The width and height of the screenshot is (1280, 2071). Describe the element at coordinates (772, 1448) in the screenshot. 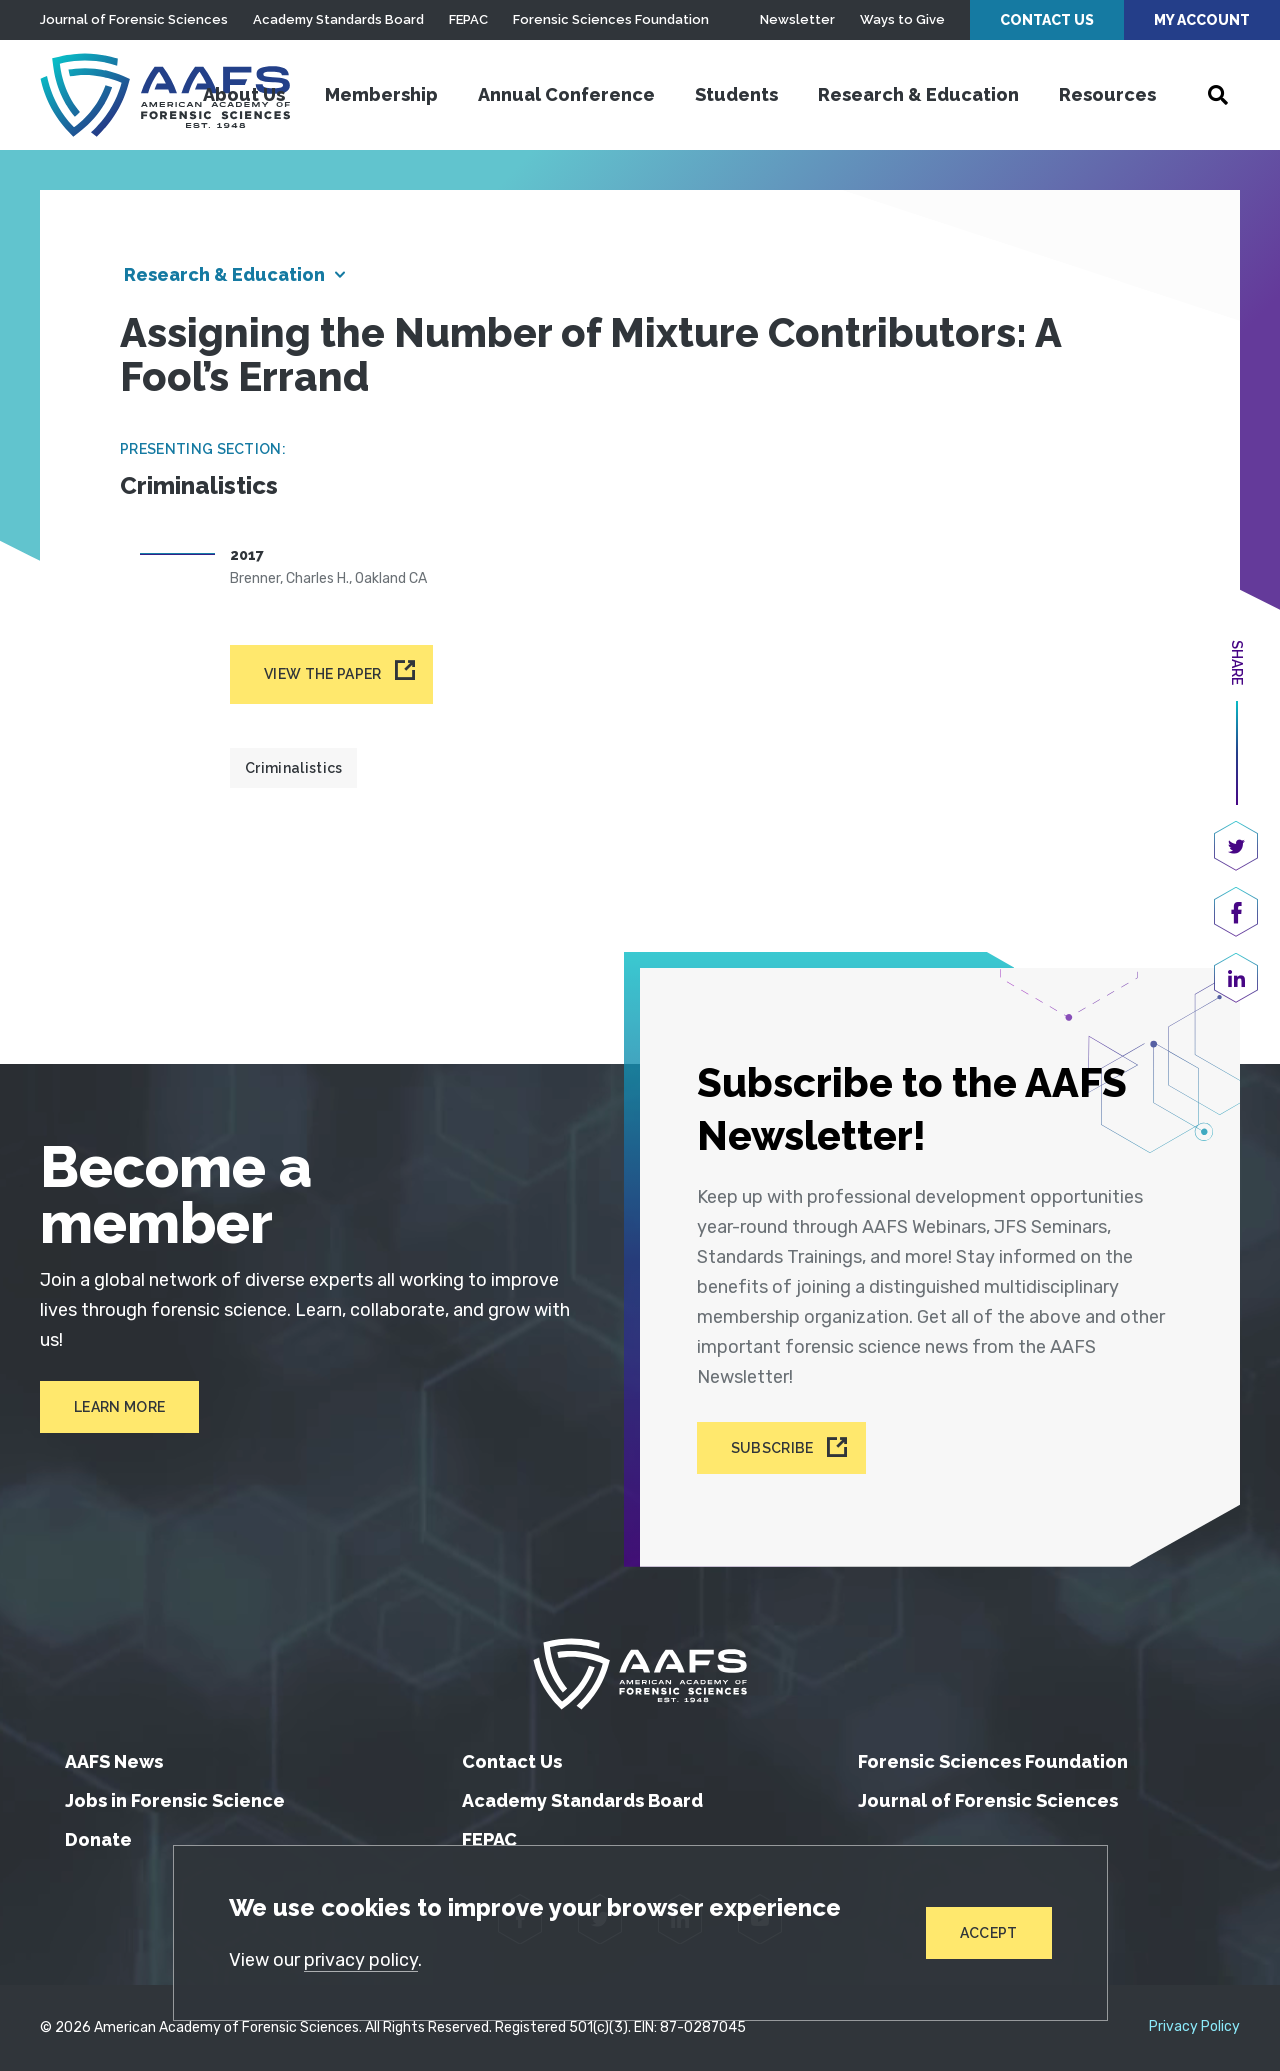

I see `Subscribe` at that location.